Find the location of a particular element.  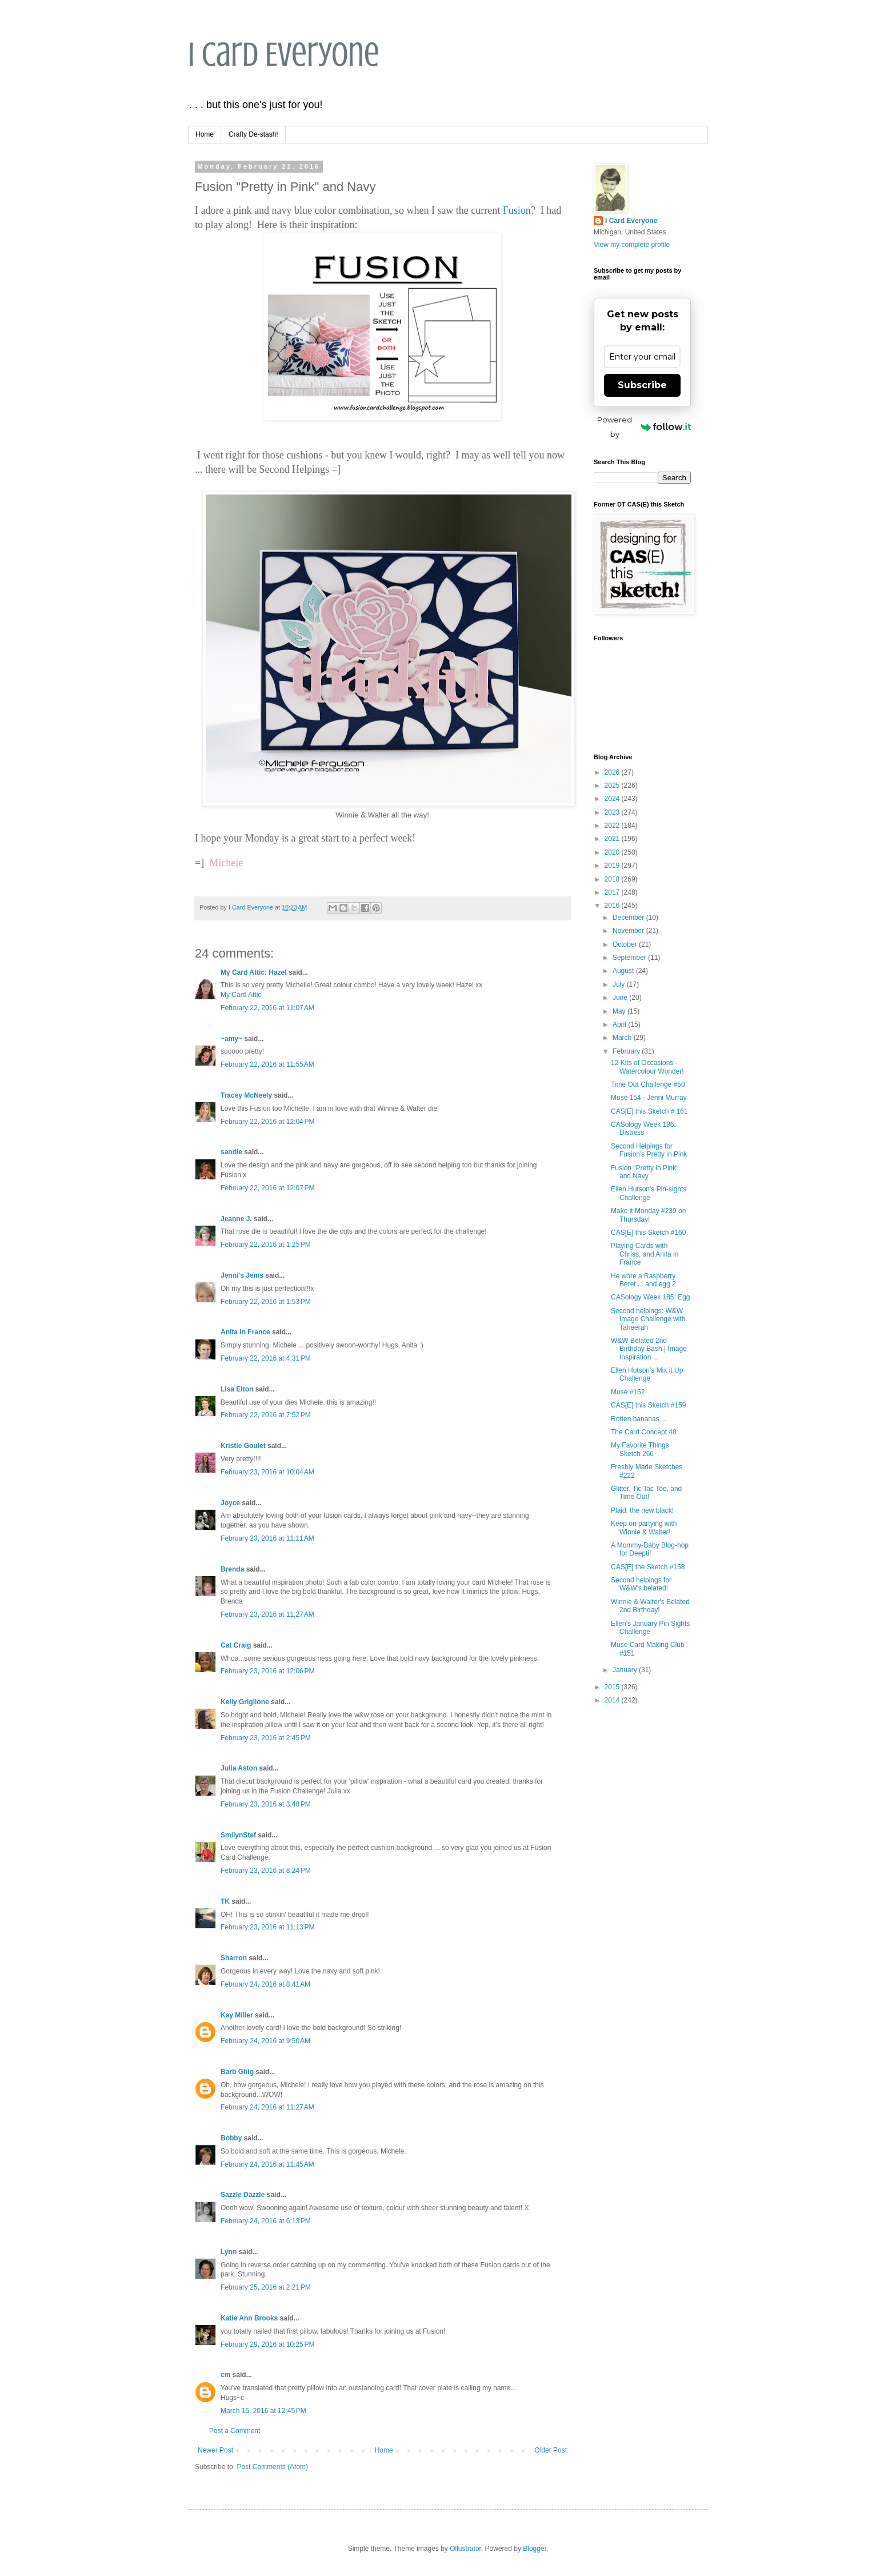

Kay Miller is located at coordinates (237, 2015).